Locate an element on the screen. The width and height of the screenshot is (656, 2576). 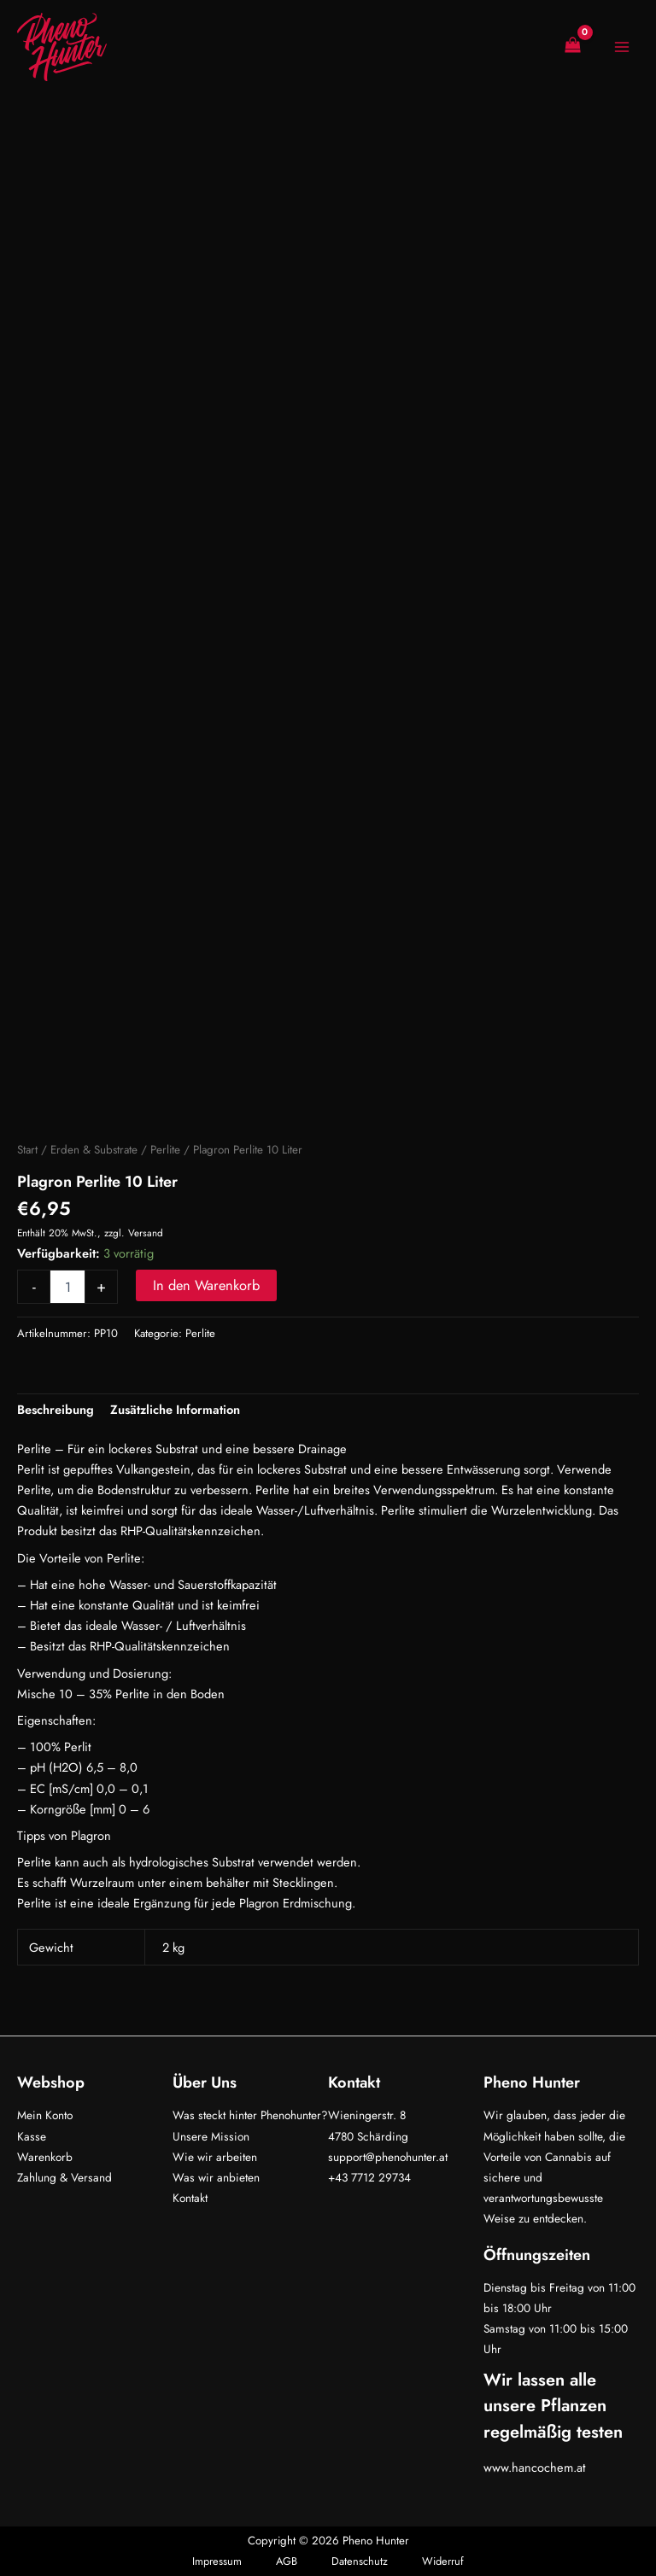
Unsere Mission is located at coordinates (211, 2136).